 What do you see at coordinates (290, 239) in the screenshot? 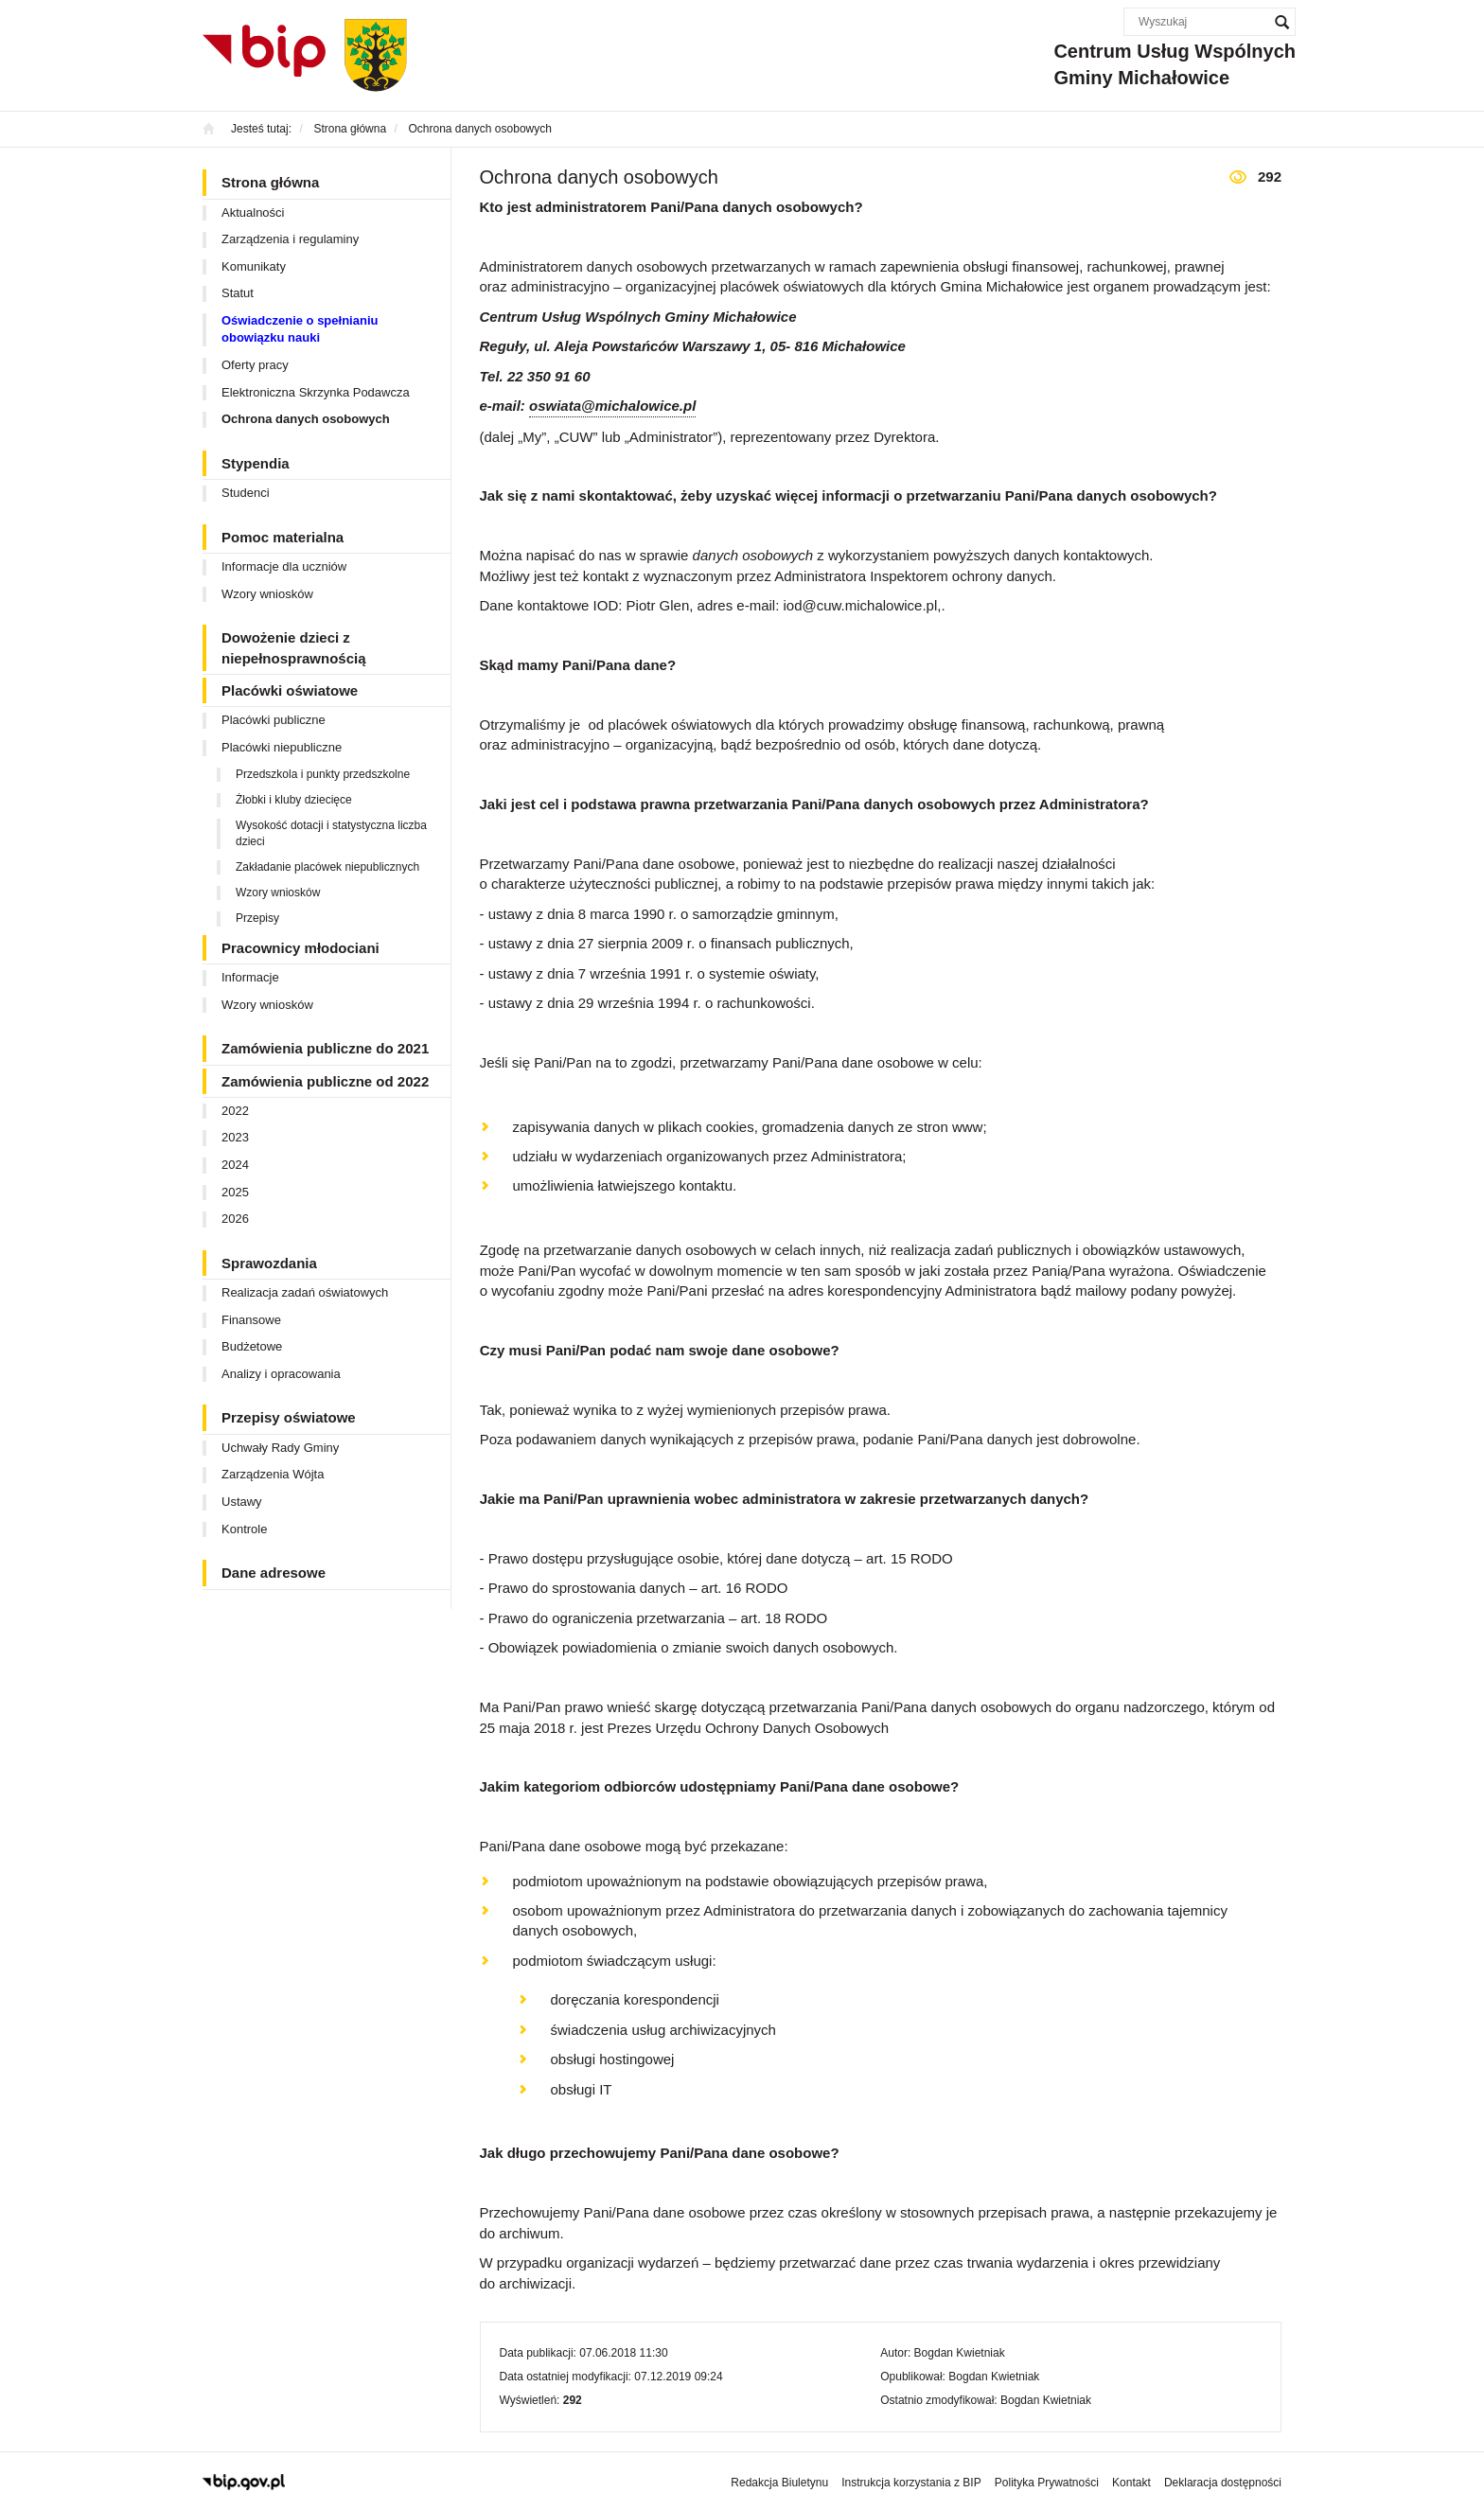
I see `Zarządzenia i regulaminy` at bounding box center [290, 239].